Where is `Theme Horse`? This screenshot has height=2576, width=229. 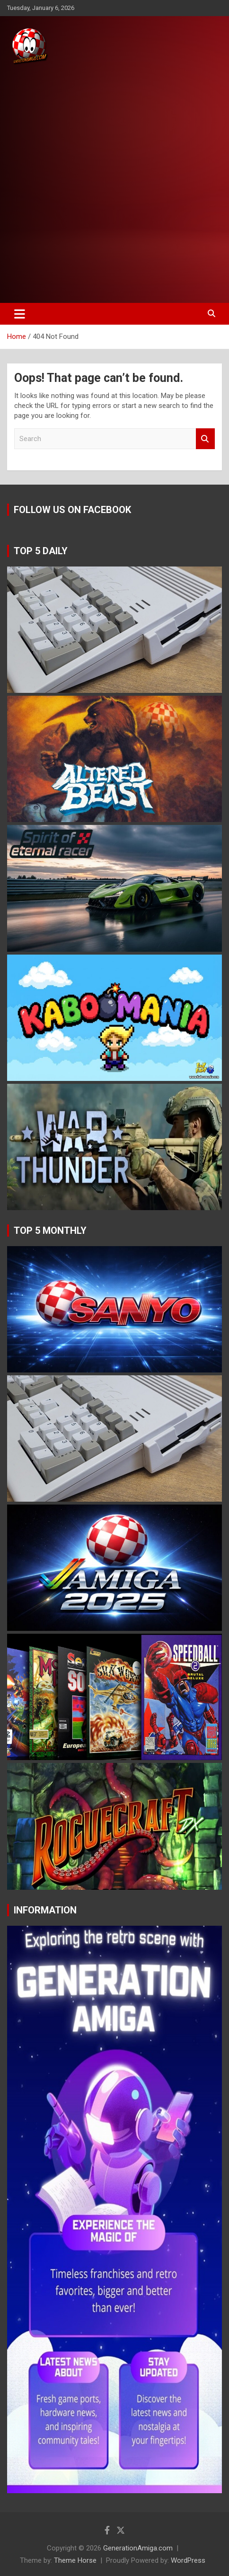
Theme Horse is located at coordinates (75, 2560).